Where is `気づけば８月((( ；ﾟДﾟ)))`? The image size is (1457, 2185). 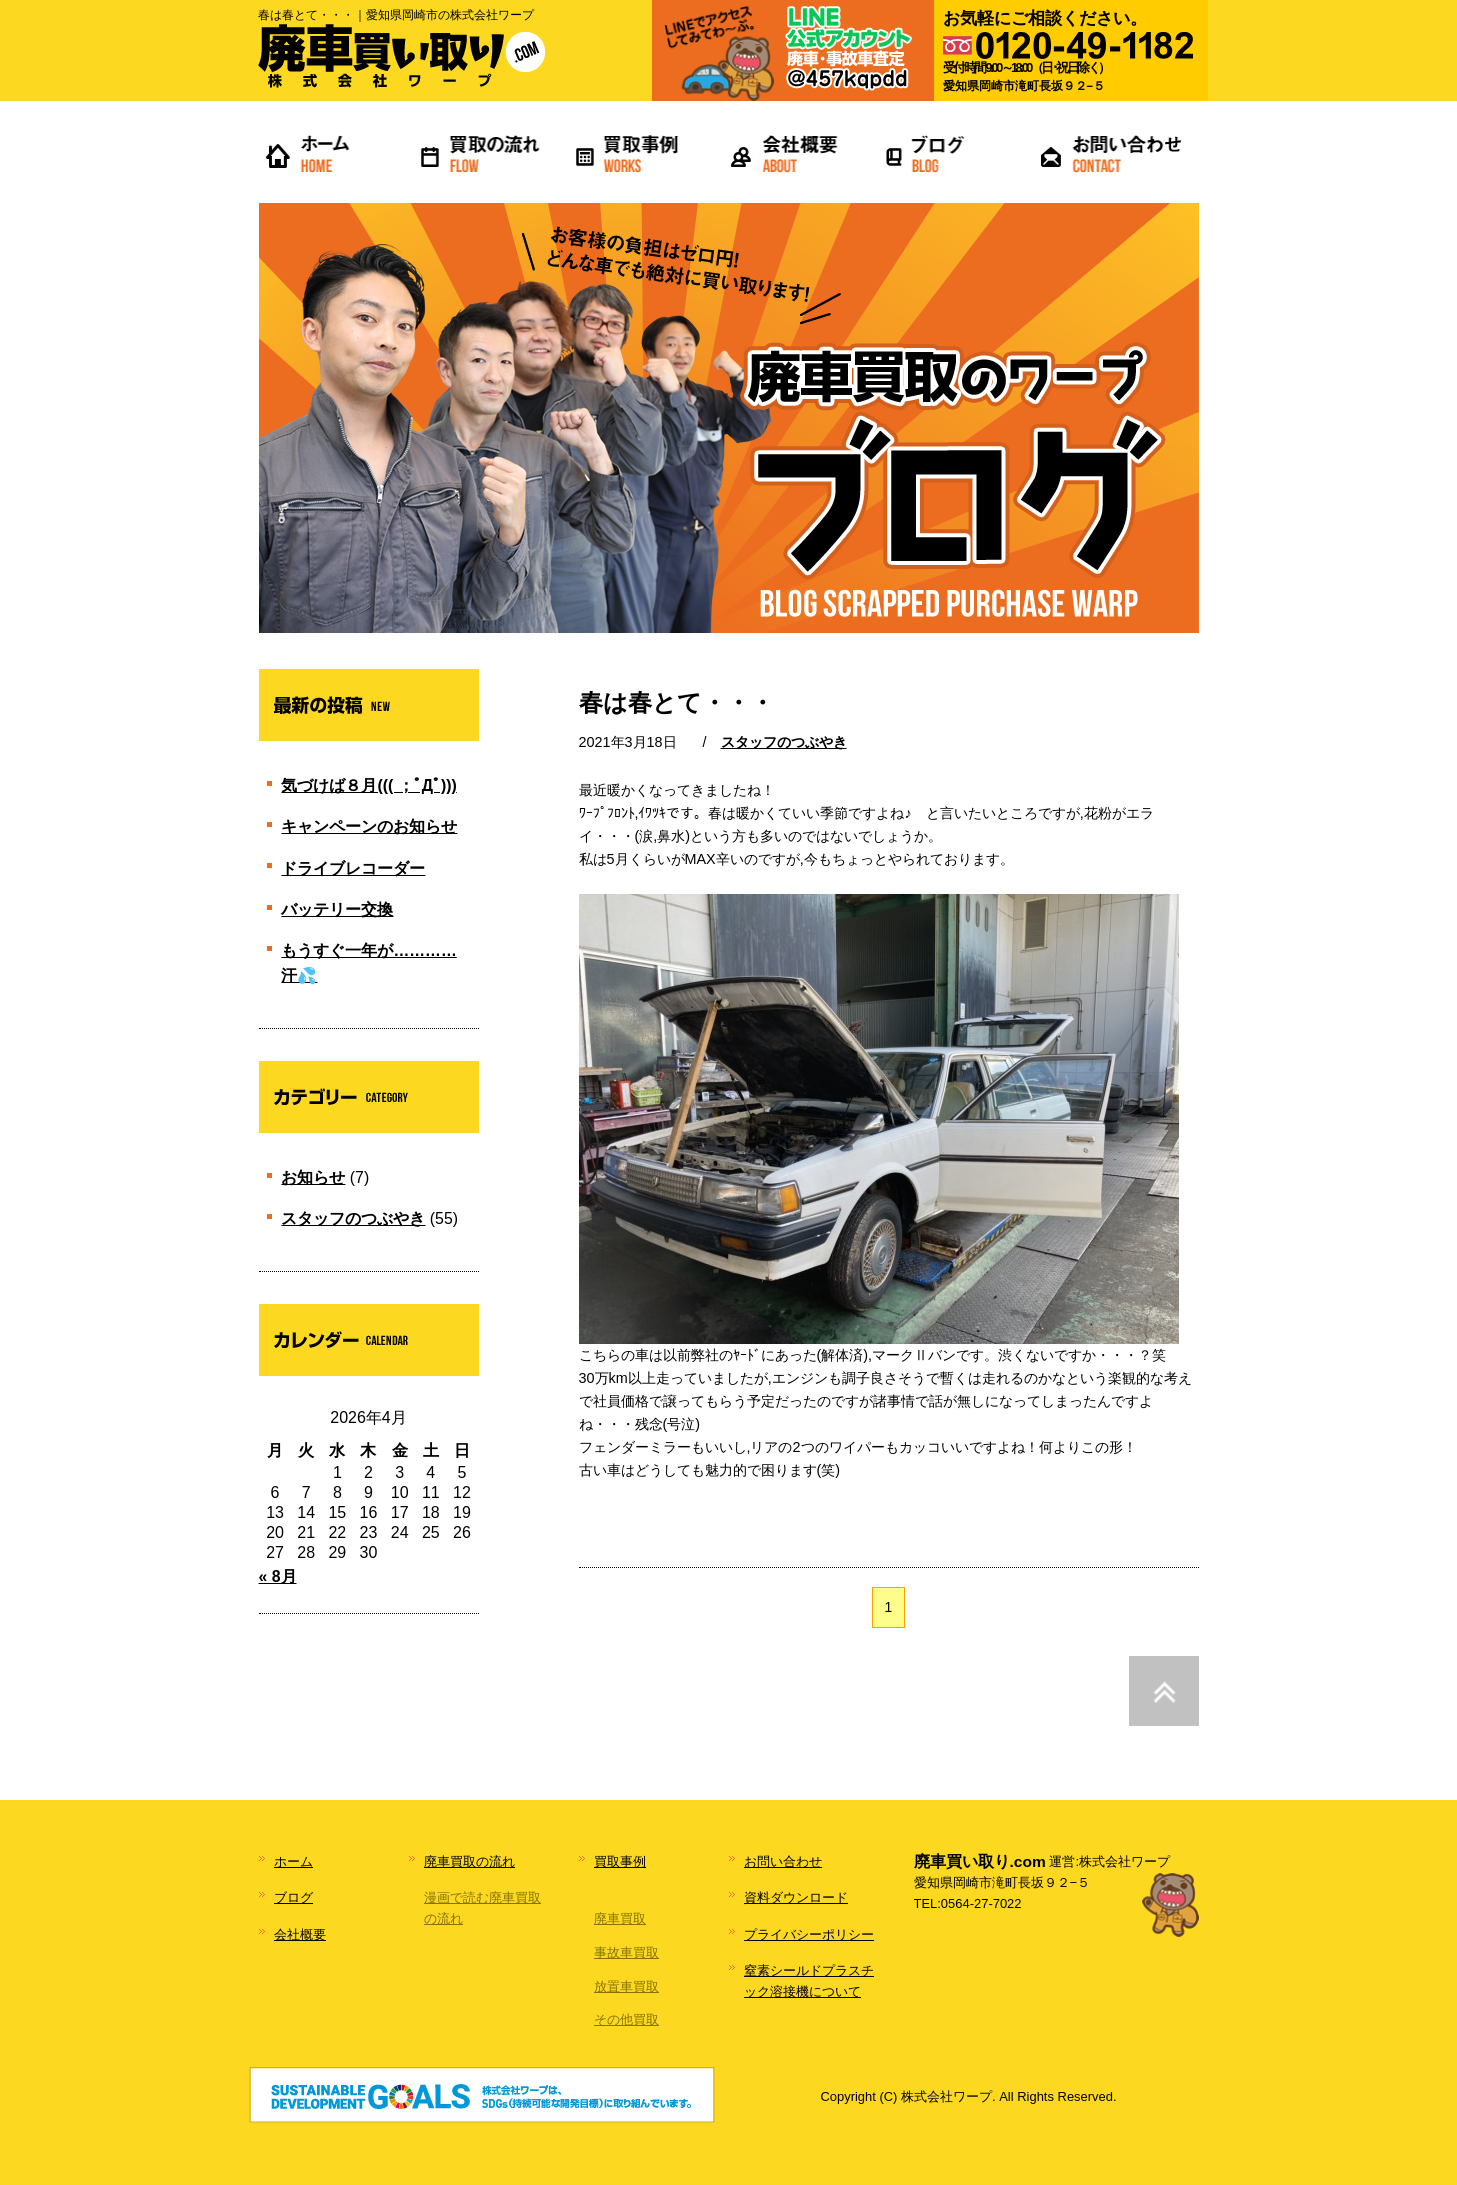
気づけば８月((( ；ﾟДﾟ))) is located at coordinates (368, 785).